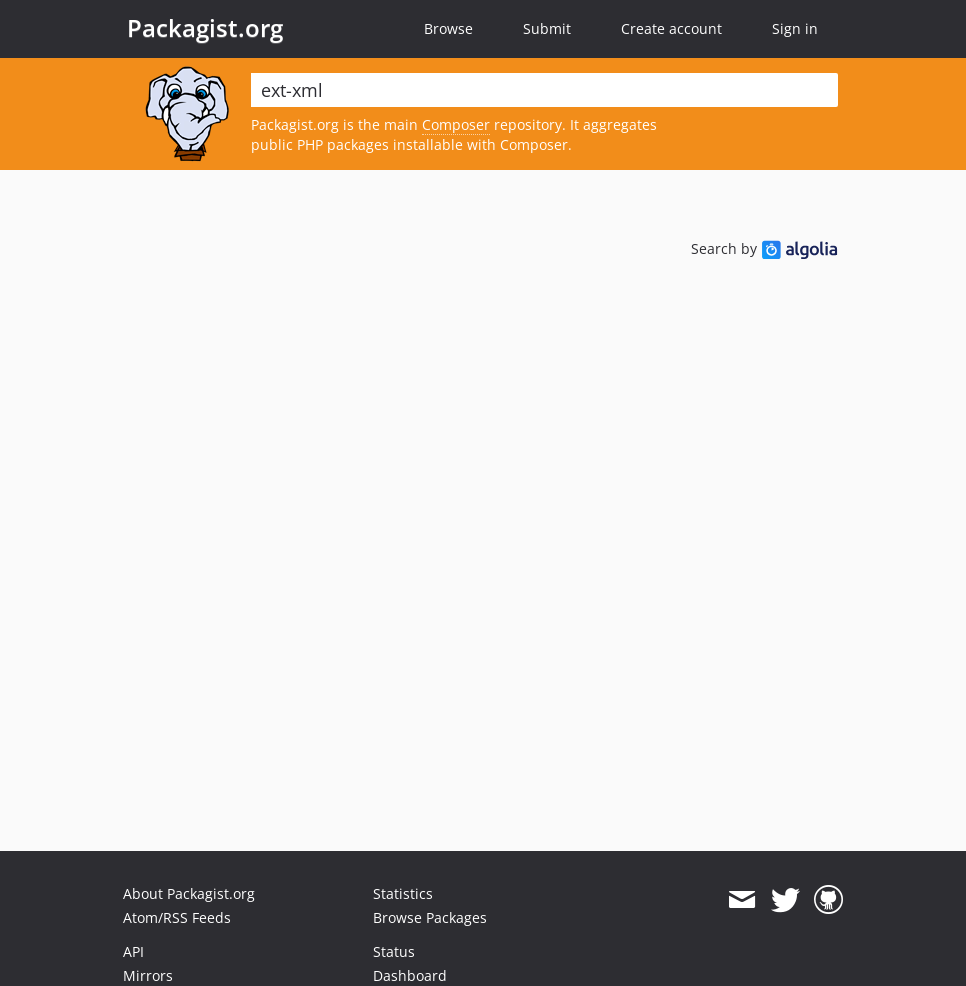  I want to click on API, so click(133, 951).